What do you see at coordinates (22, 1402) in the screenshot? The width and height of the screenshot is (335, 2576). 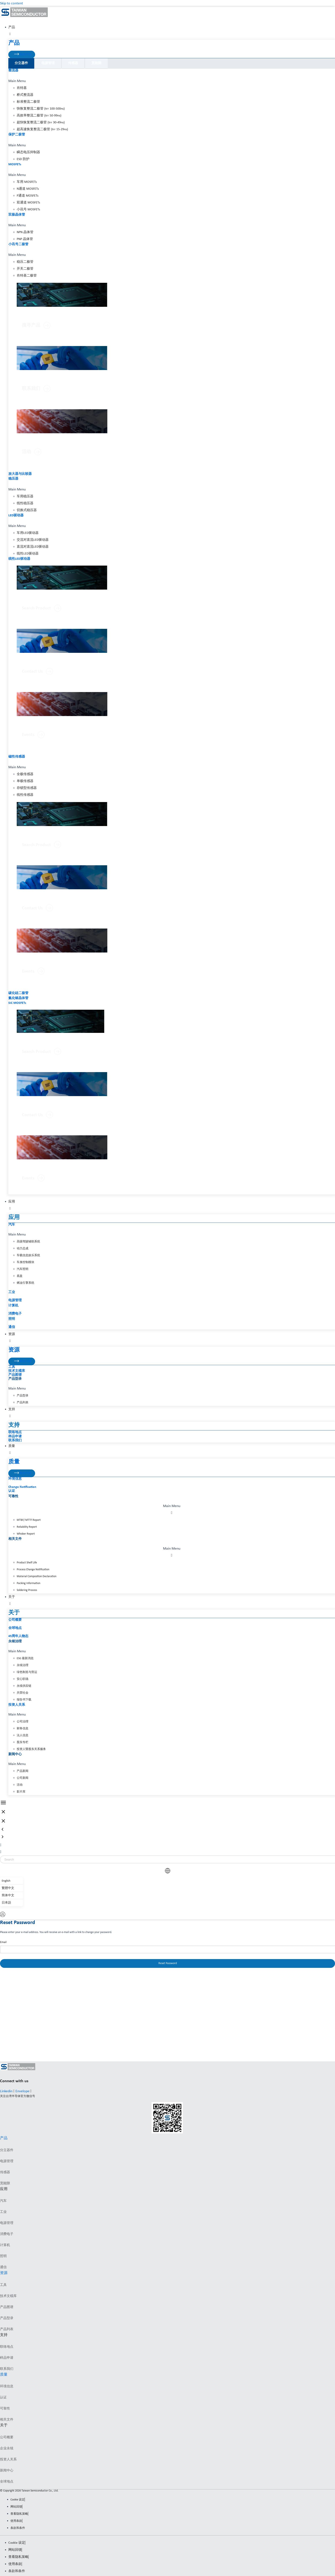 I see `产品列表` at bounding box center [22, 1402].